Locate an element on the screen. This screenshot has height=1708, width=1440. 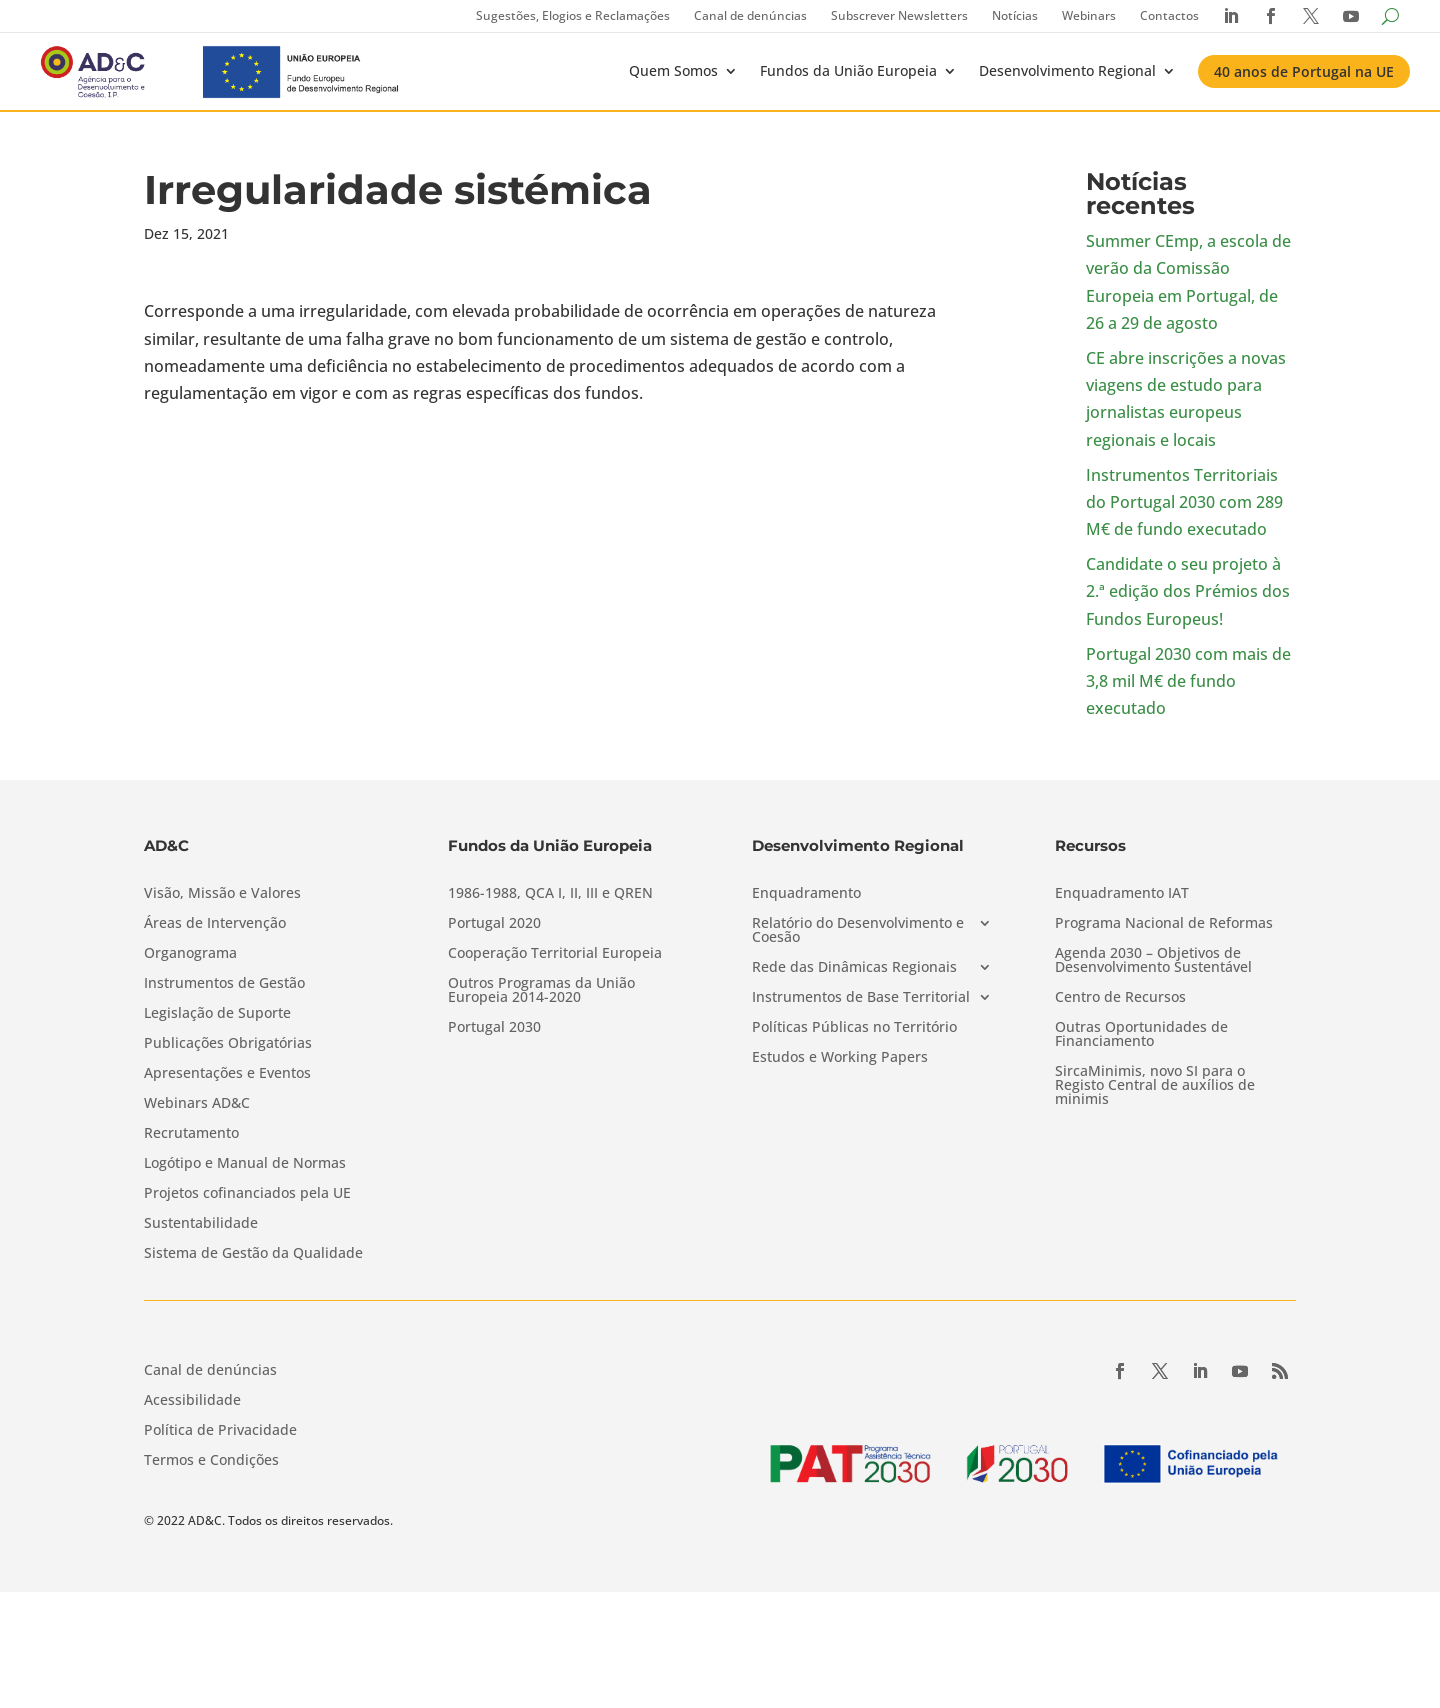
Outros Programas da União Europeia 2014-2020 is located at coordinates (541, 991).